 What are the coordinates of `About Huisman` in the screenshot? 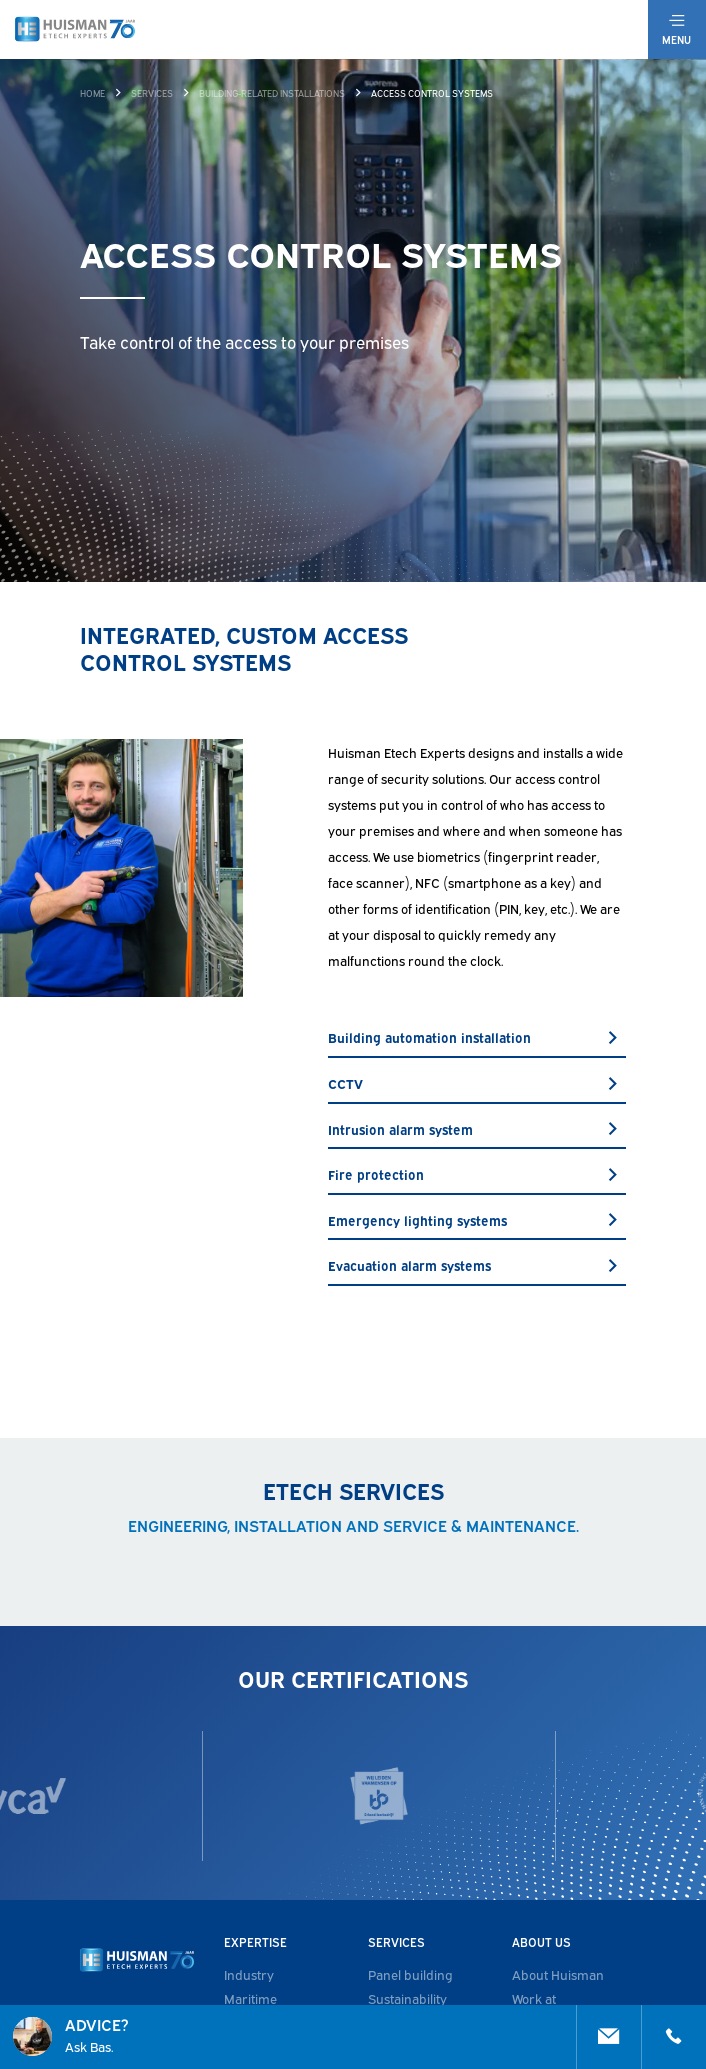 It's located at (558, 1974).